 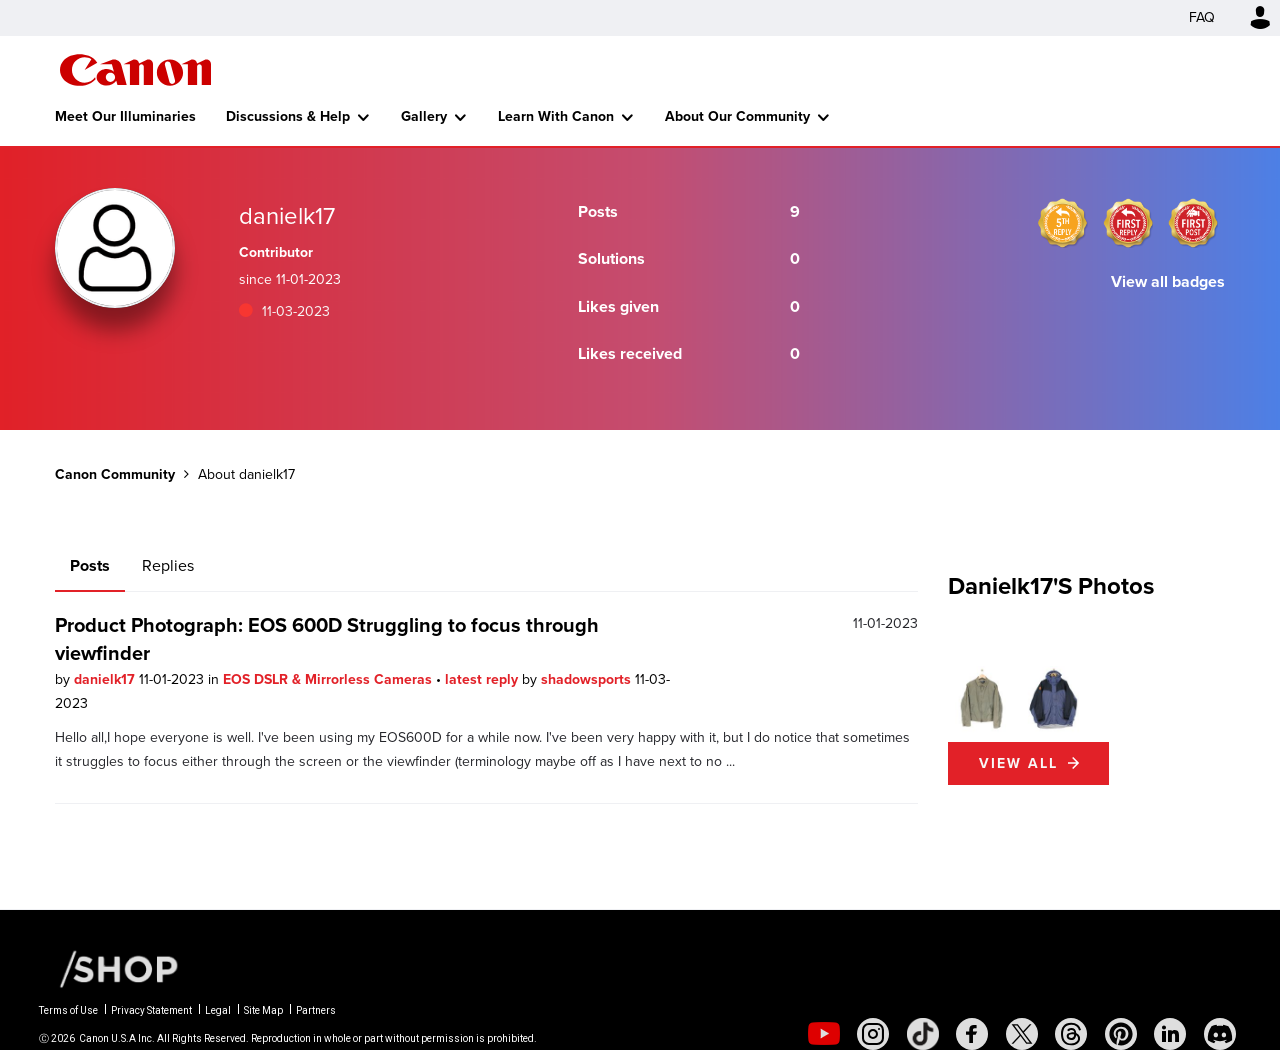 What do you see at coordinates (982, 700) in the screenshot?
I see `[button]` at bounding box center [982, 700].